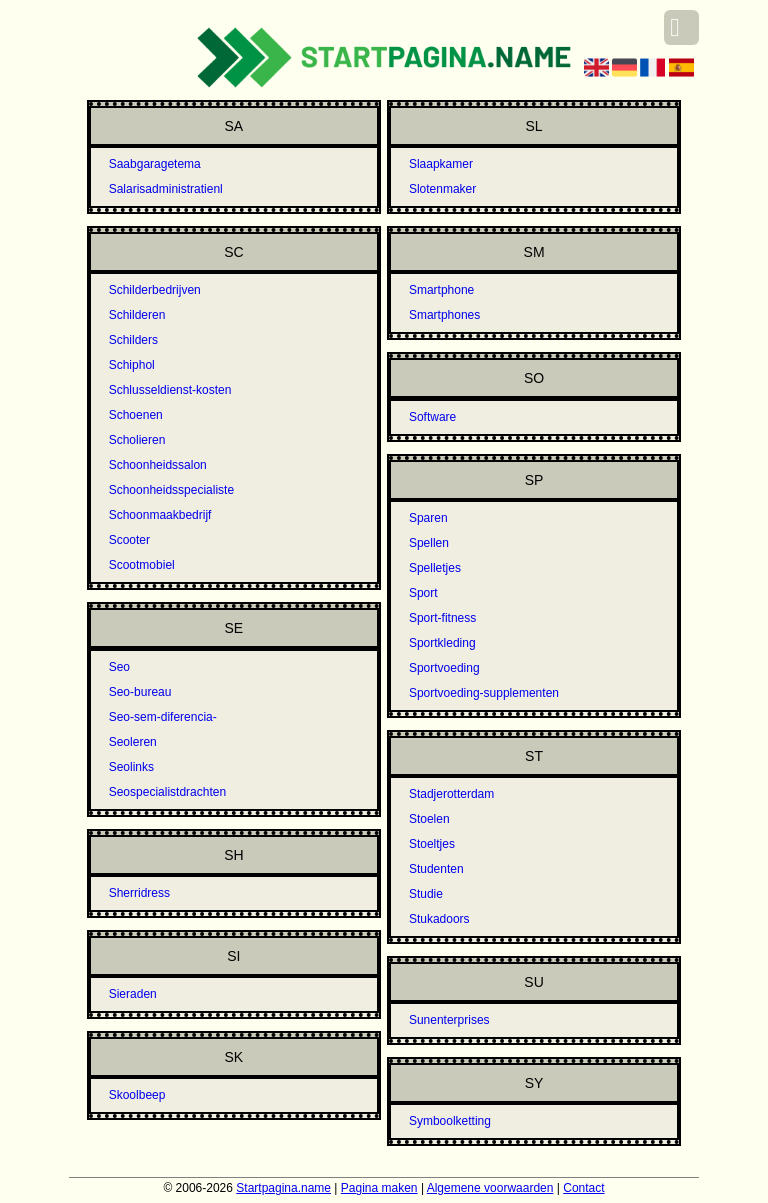  What do you see at coordinates (432, 417) in the screenshot?
I see `Software` at bounding box center [432, 417].